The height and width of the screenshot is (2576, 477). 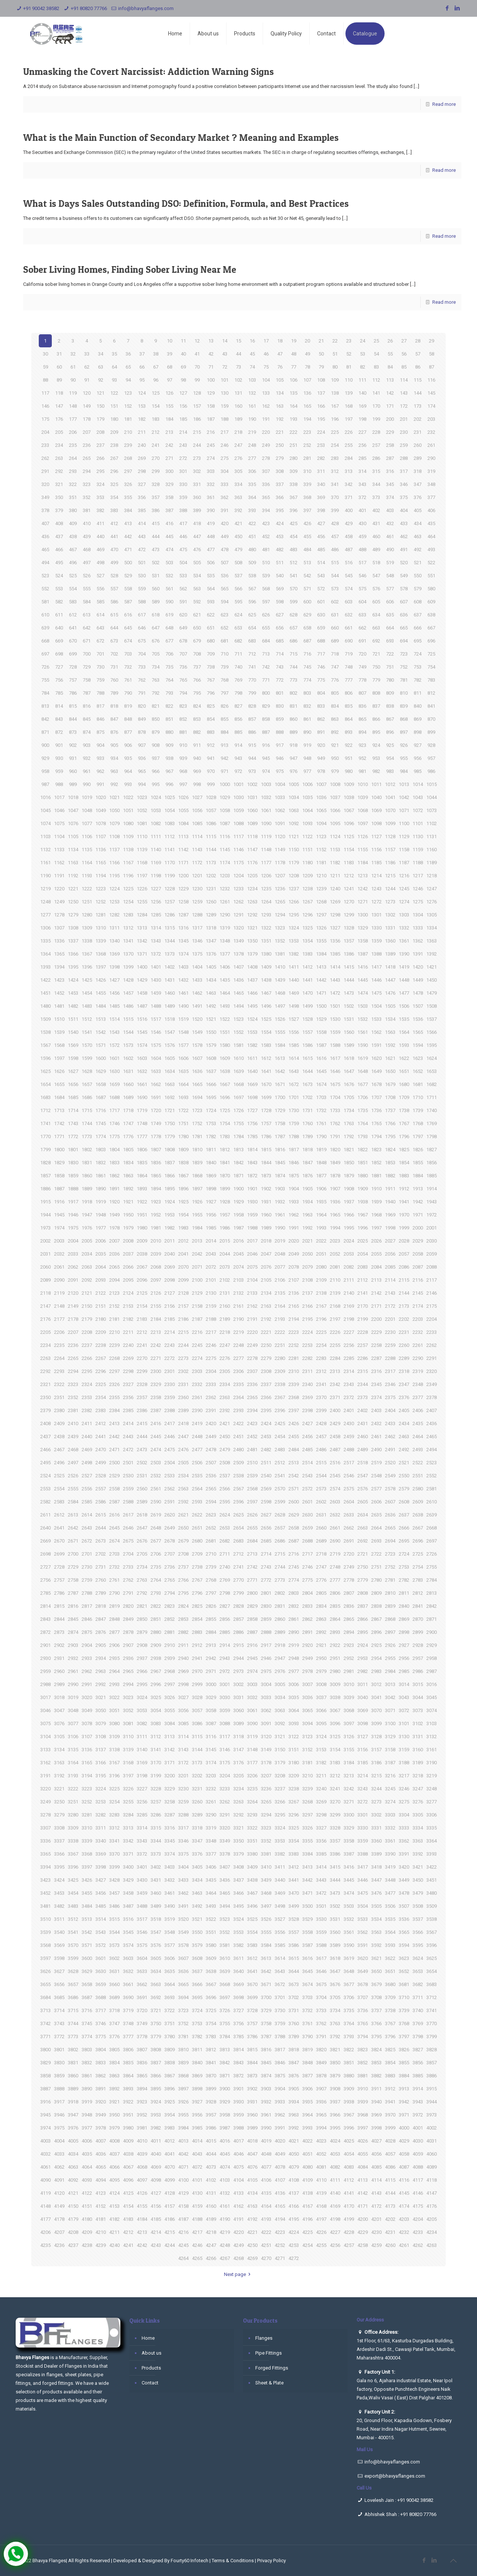 What do you see at coordinates (238, 1436) in the screenshot?
I see `2451` at bounding box center [238, 1436].